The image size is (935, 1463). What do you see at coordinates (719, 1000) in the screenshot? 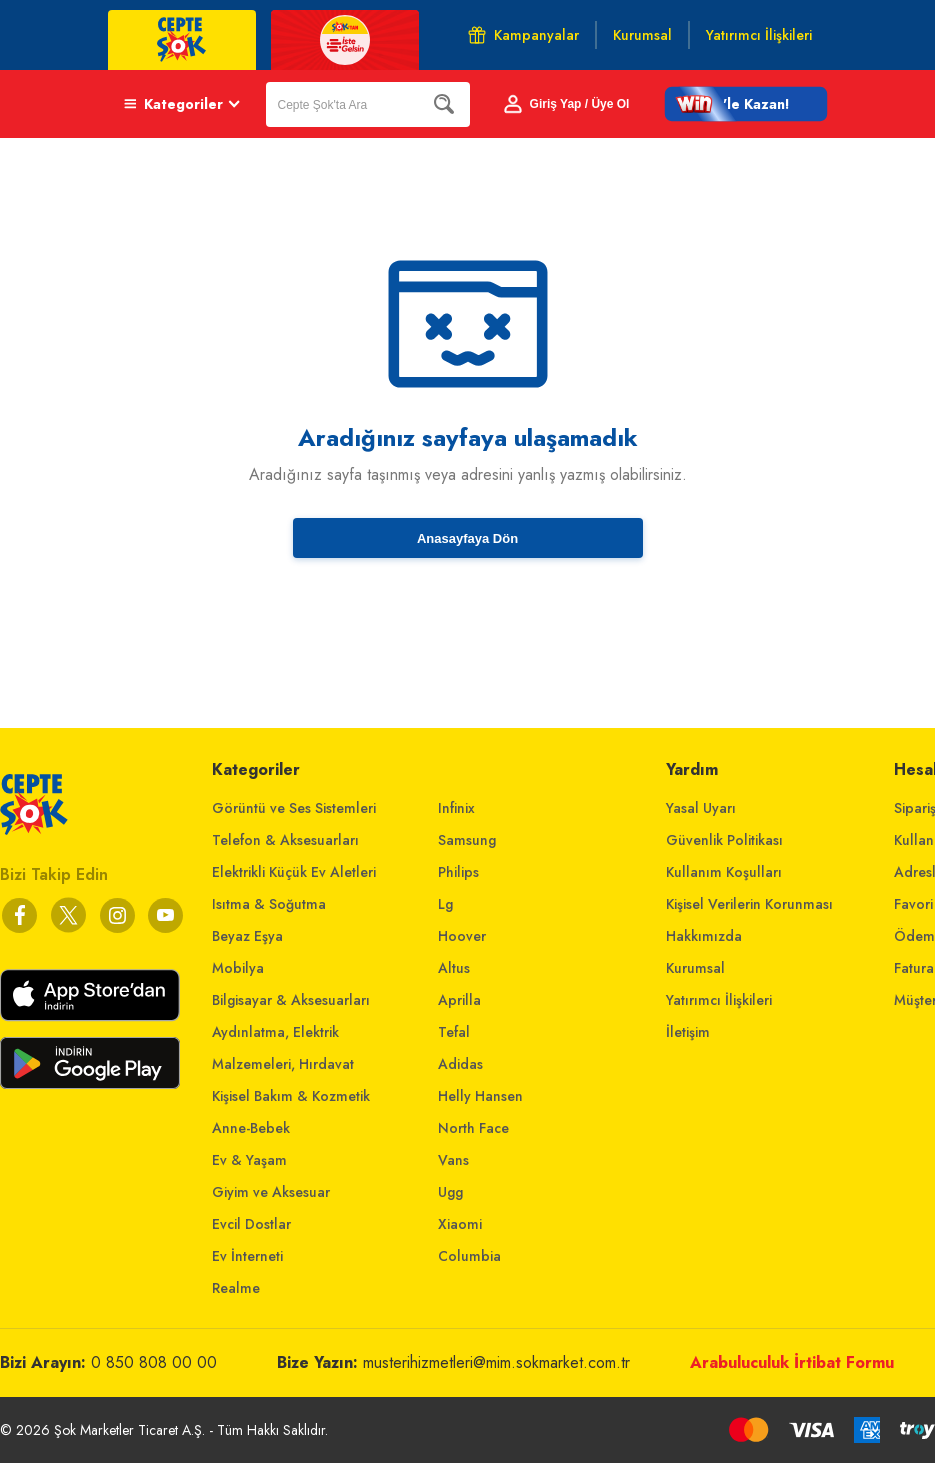
I see `Yatırımcı İlişkileri` at bounding box center [719, 1000].